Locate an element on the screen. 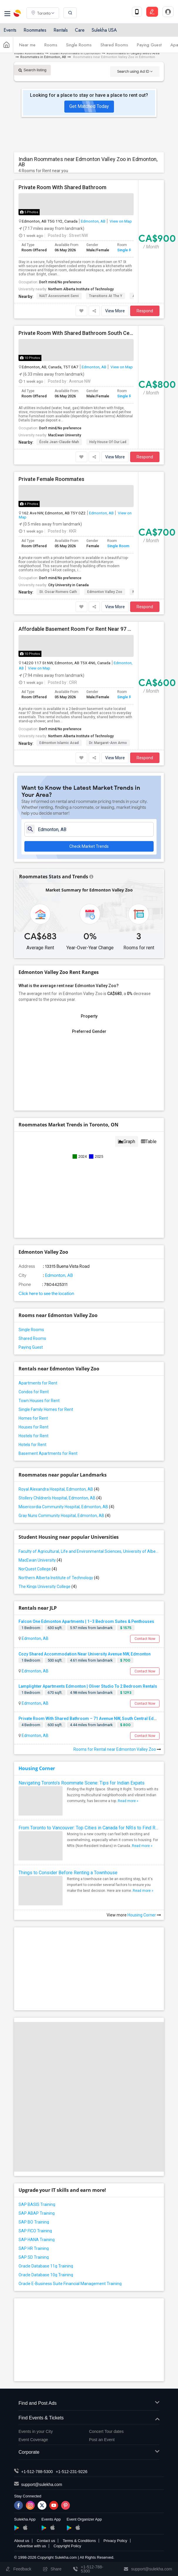 The width and height of the screenshot is (178, 2576). NAIT Assessment Servi is located at coordinates (59, 296).